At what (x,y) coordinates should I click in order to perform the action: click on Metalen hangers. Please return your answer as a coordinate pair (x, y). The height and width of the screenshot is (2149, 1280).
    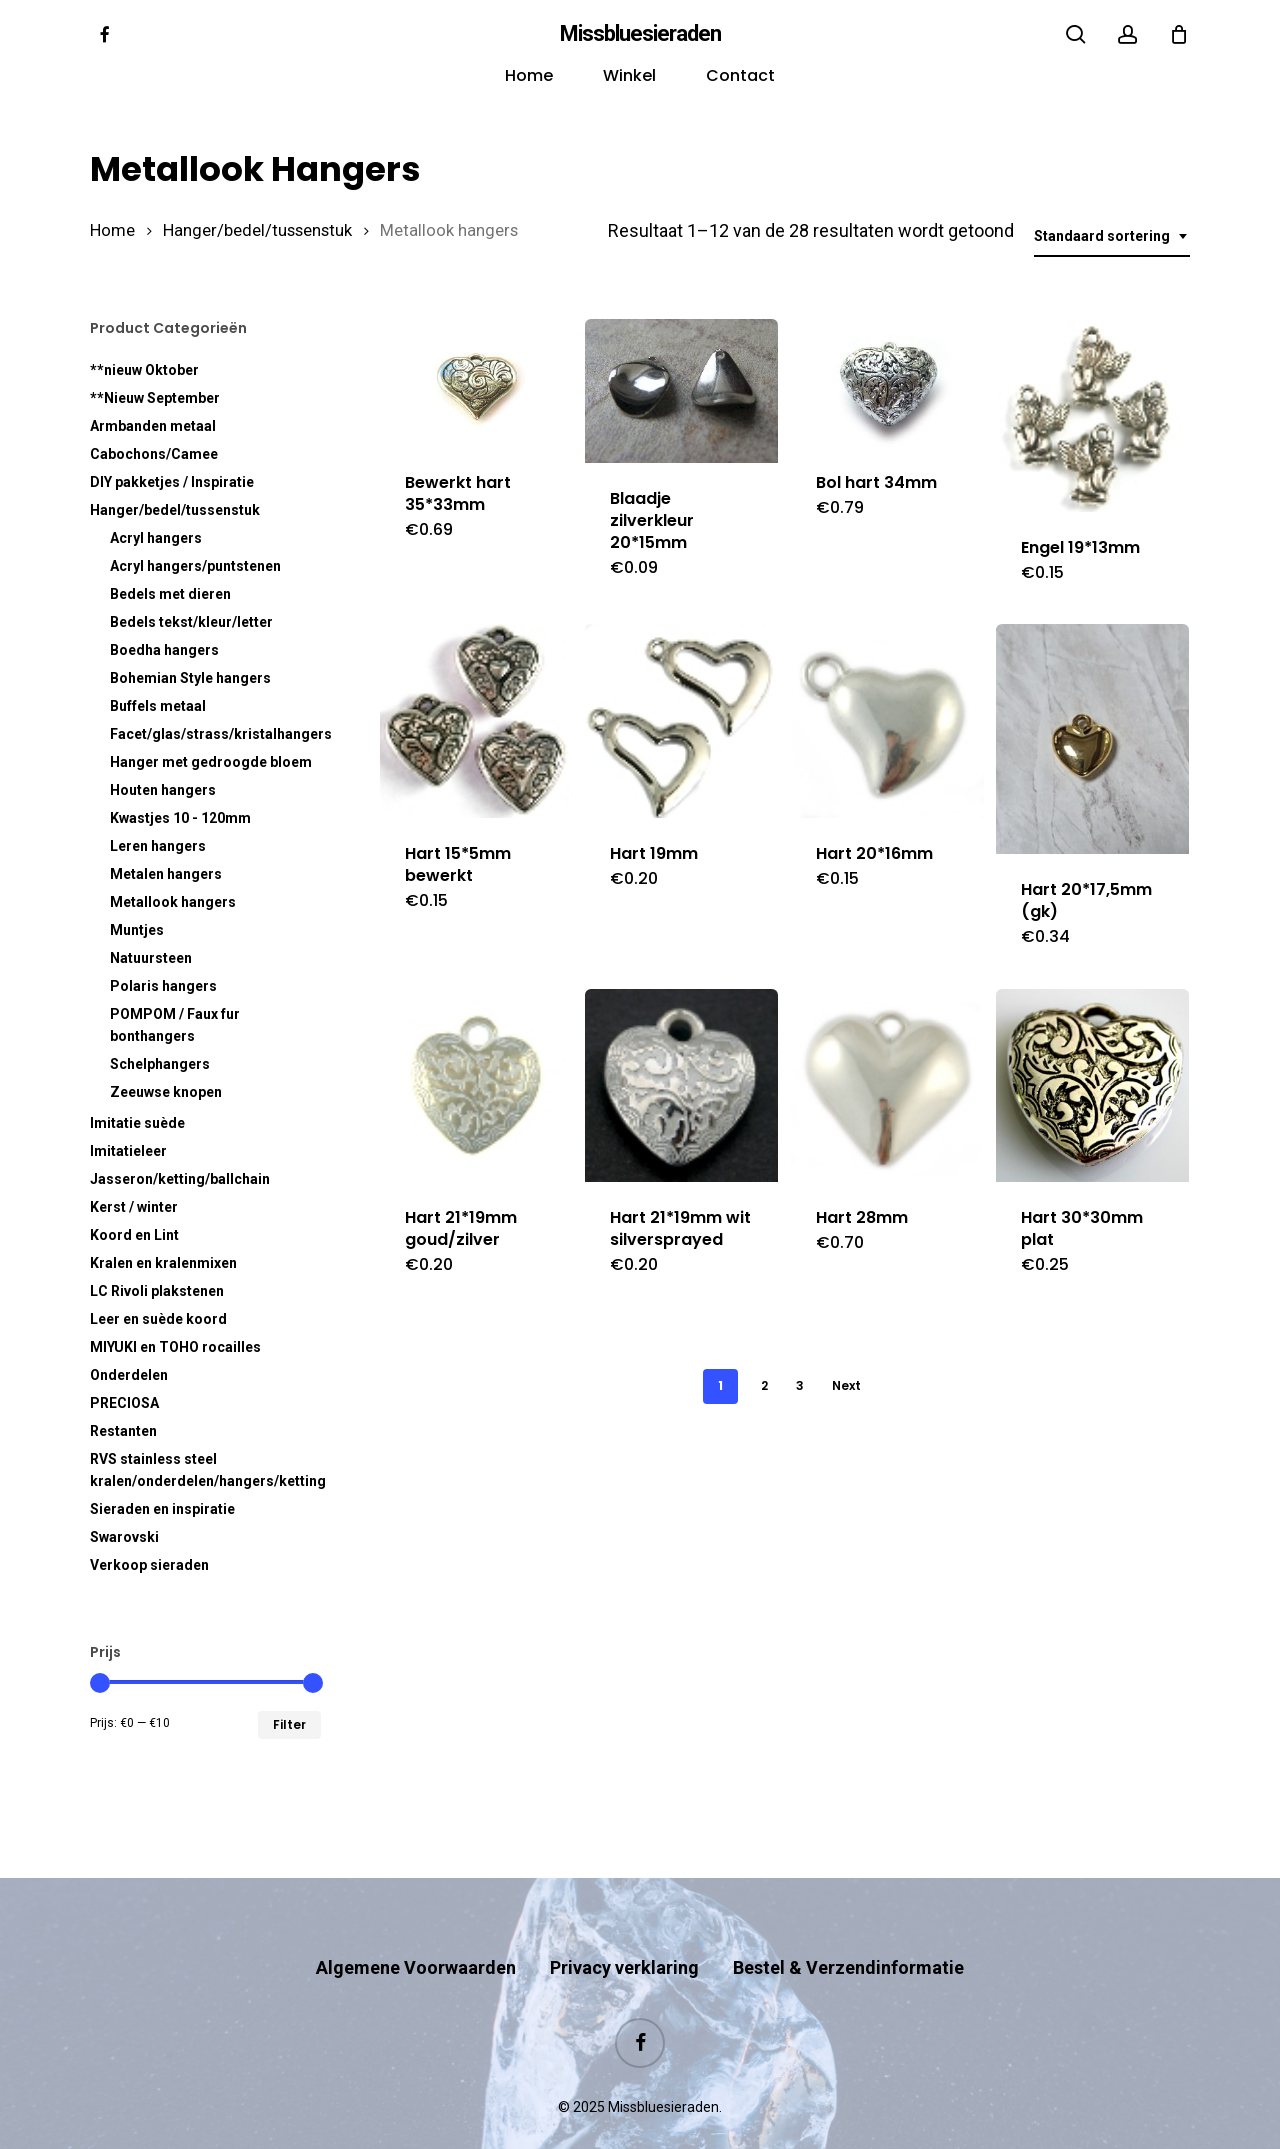
    Looking at the image, I should click on (166, 874).